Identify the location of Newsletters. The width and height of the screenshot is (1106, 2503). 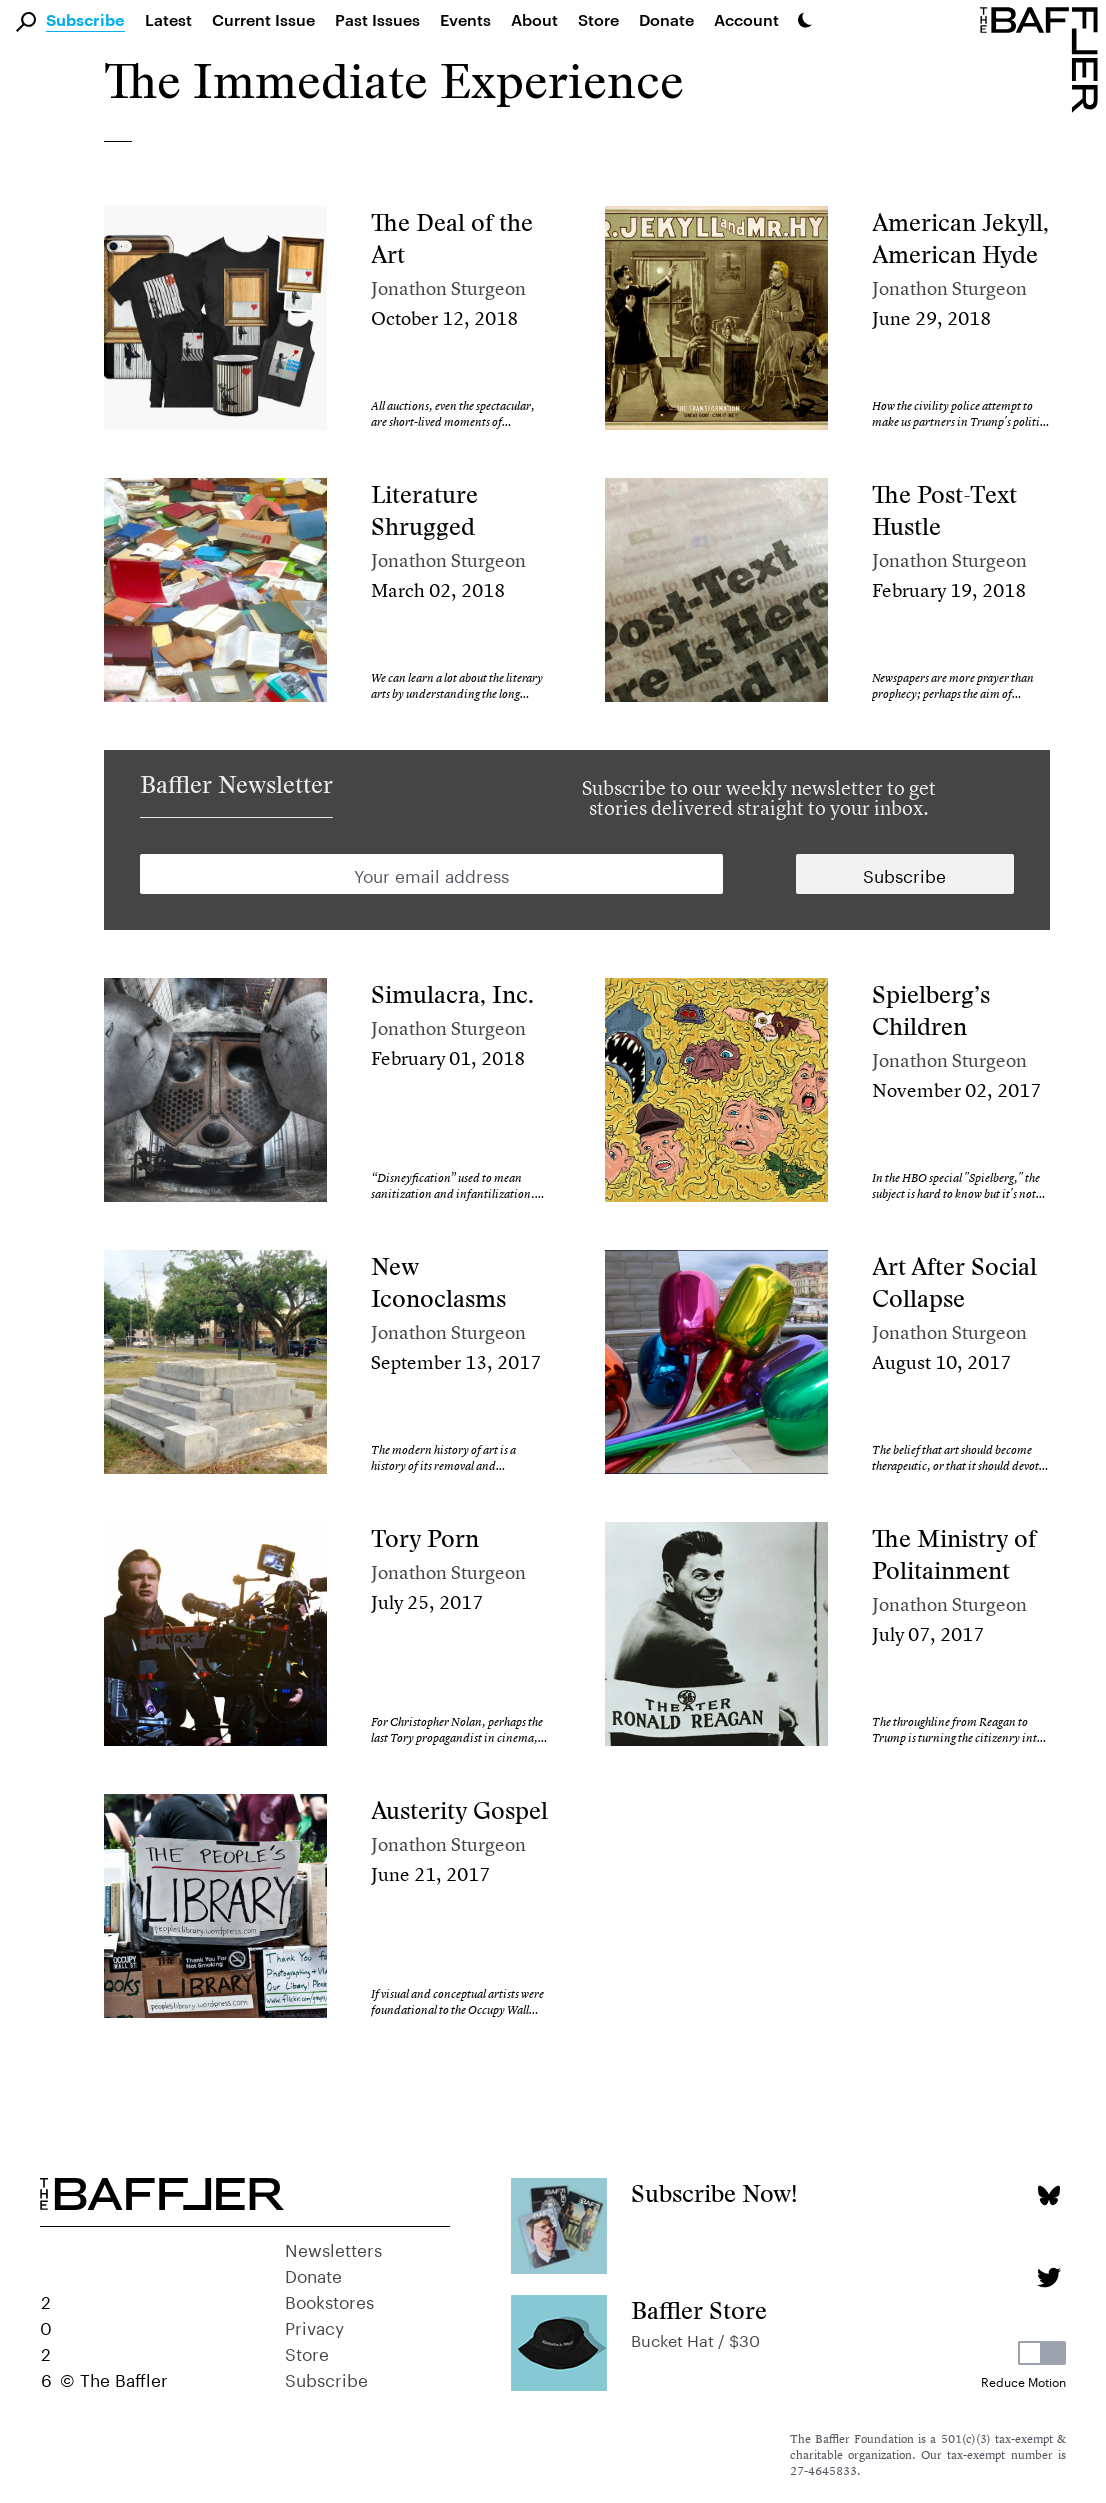
(333, 2248).